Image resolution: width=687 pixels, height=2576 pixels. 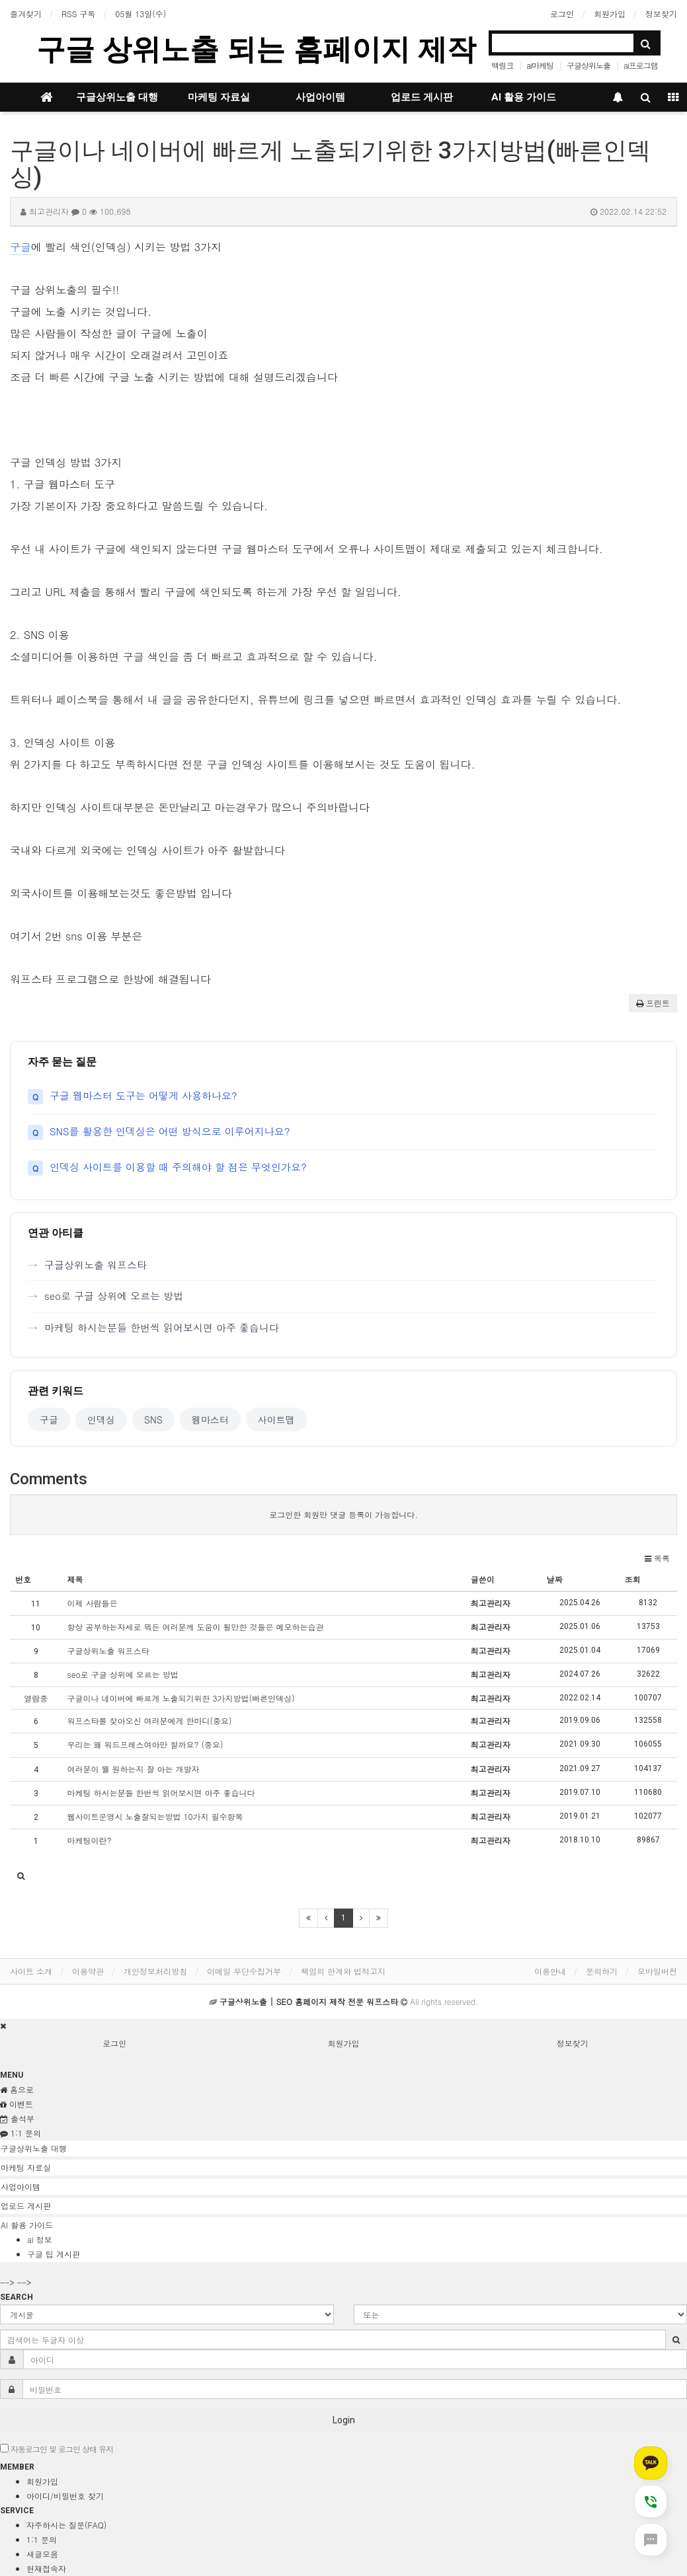 I want to click on 구글 팁 게시판, so click(x=53, y=2253).